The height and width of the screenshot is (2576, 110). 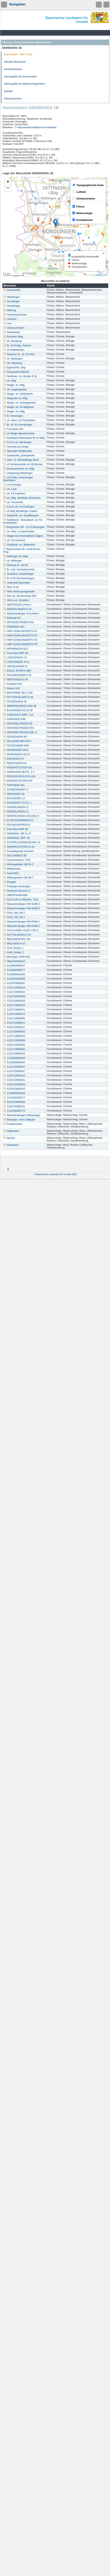 What do you see at coordinates (19, 420) in the screenshot?
I see `uh. ehem. KA Fünfstetten` at bounding box center [19, 420].